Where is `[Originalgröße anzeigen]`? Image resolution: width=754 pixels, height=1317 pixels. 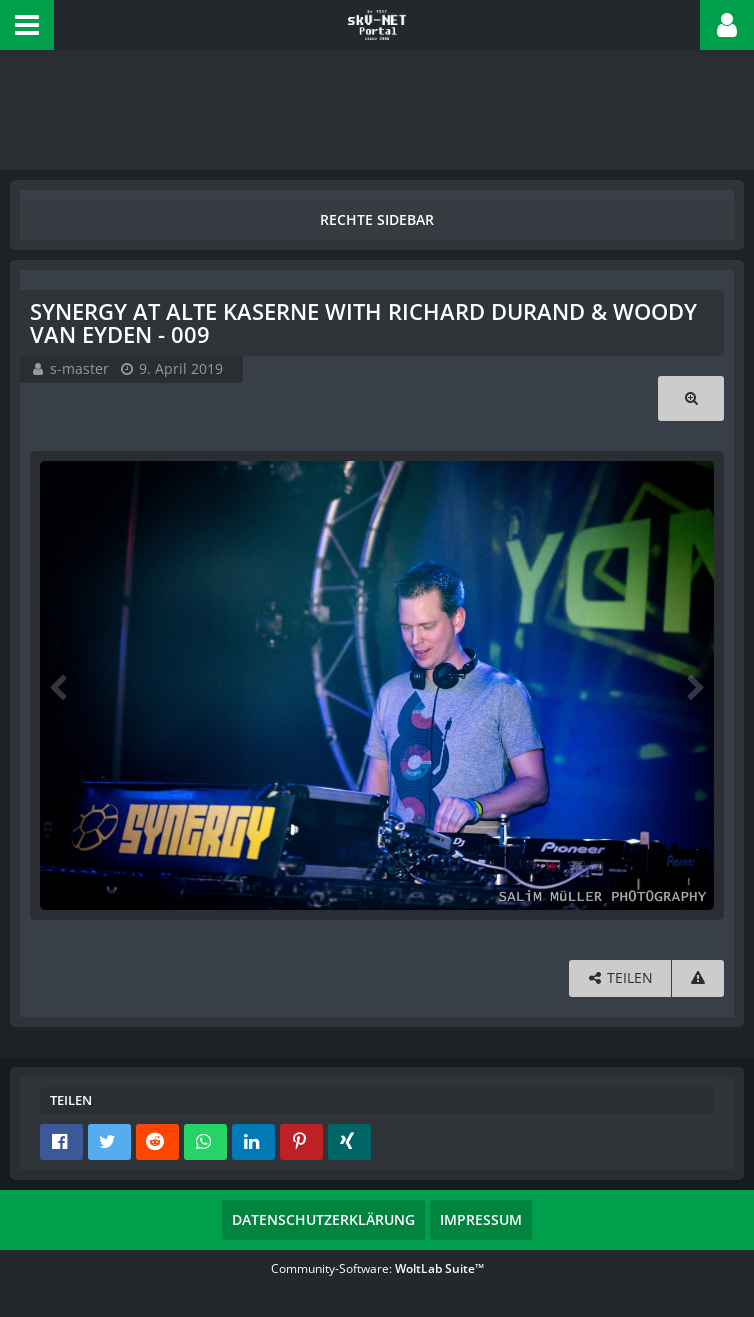
[Originalgröße anzeigen] is located at coordinates (691, 398).